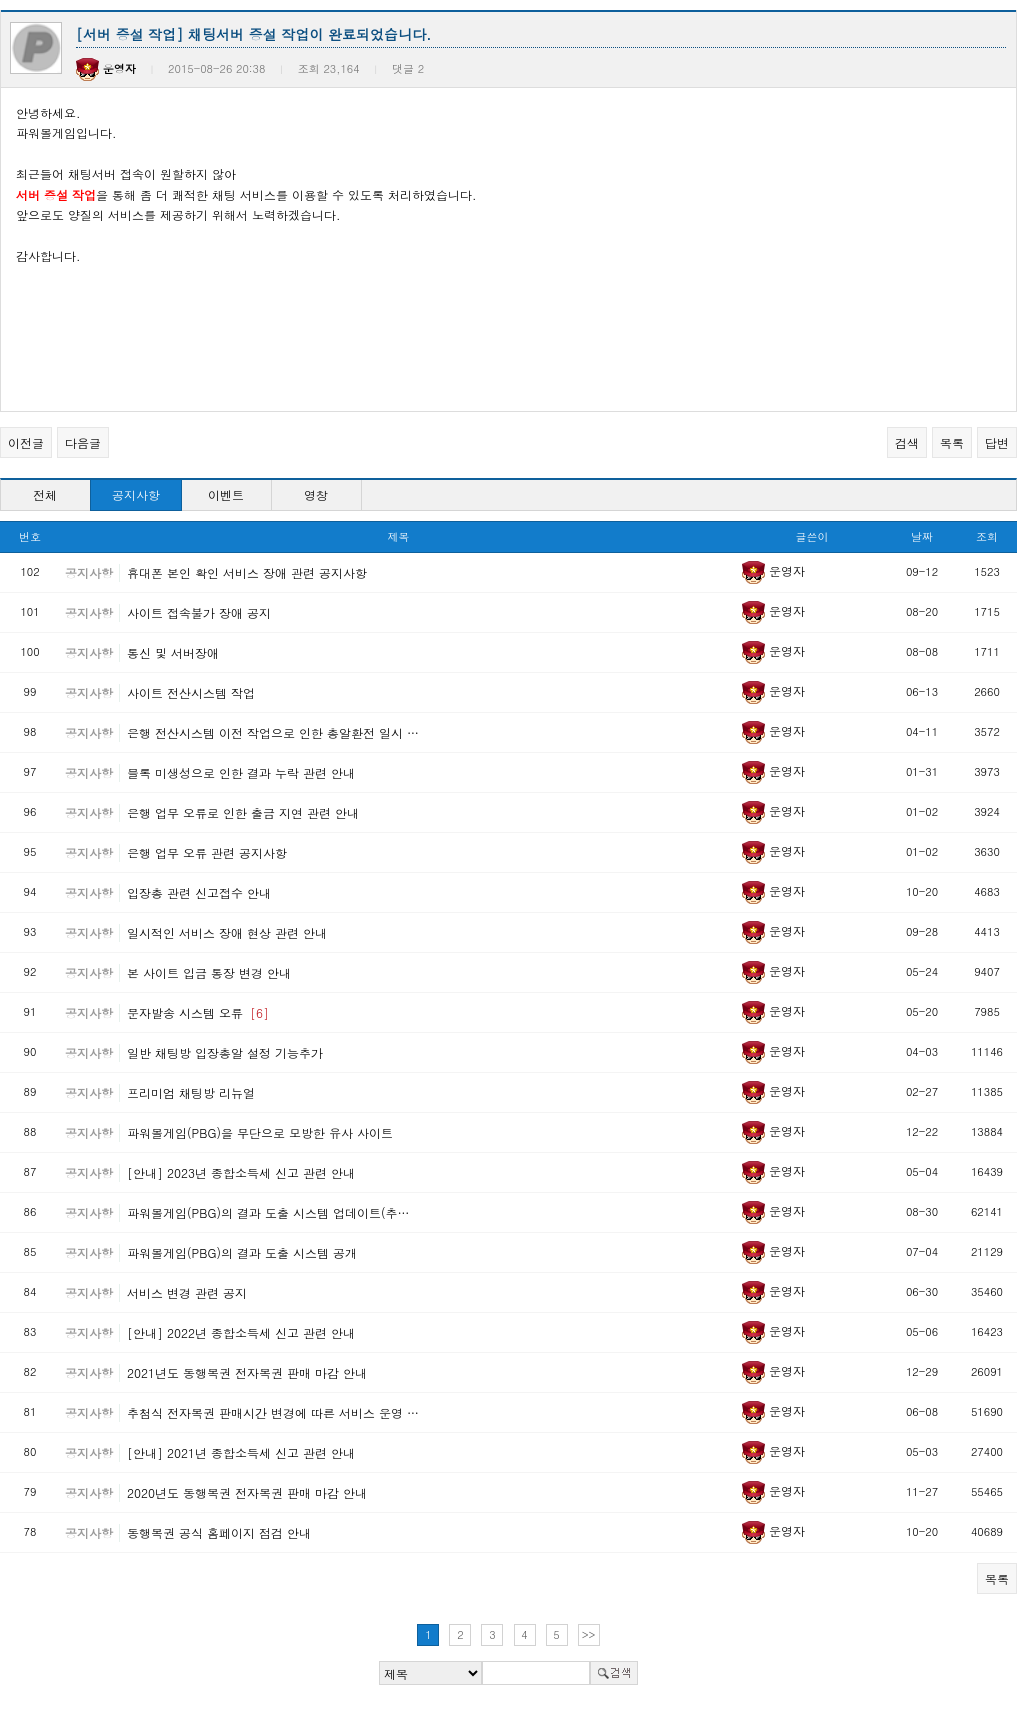 The height and width of the screenshot is (1715, 1017). What do you see at coordinates (316, 494) in the screenshot?
I see `영창` at bounding box center [316, 494].